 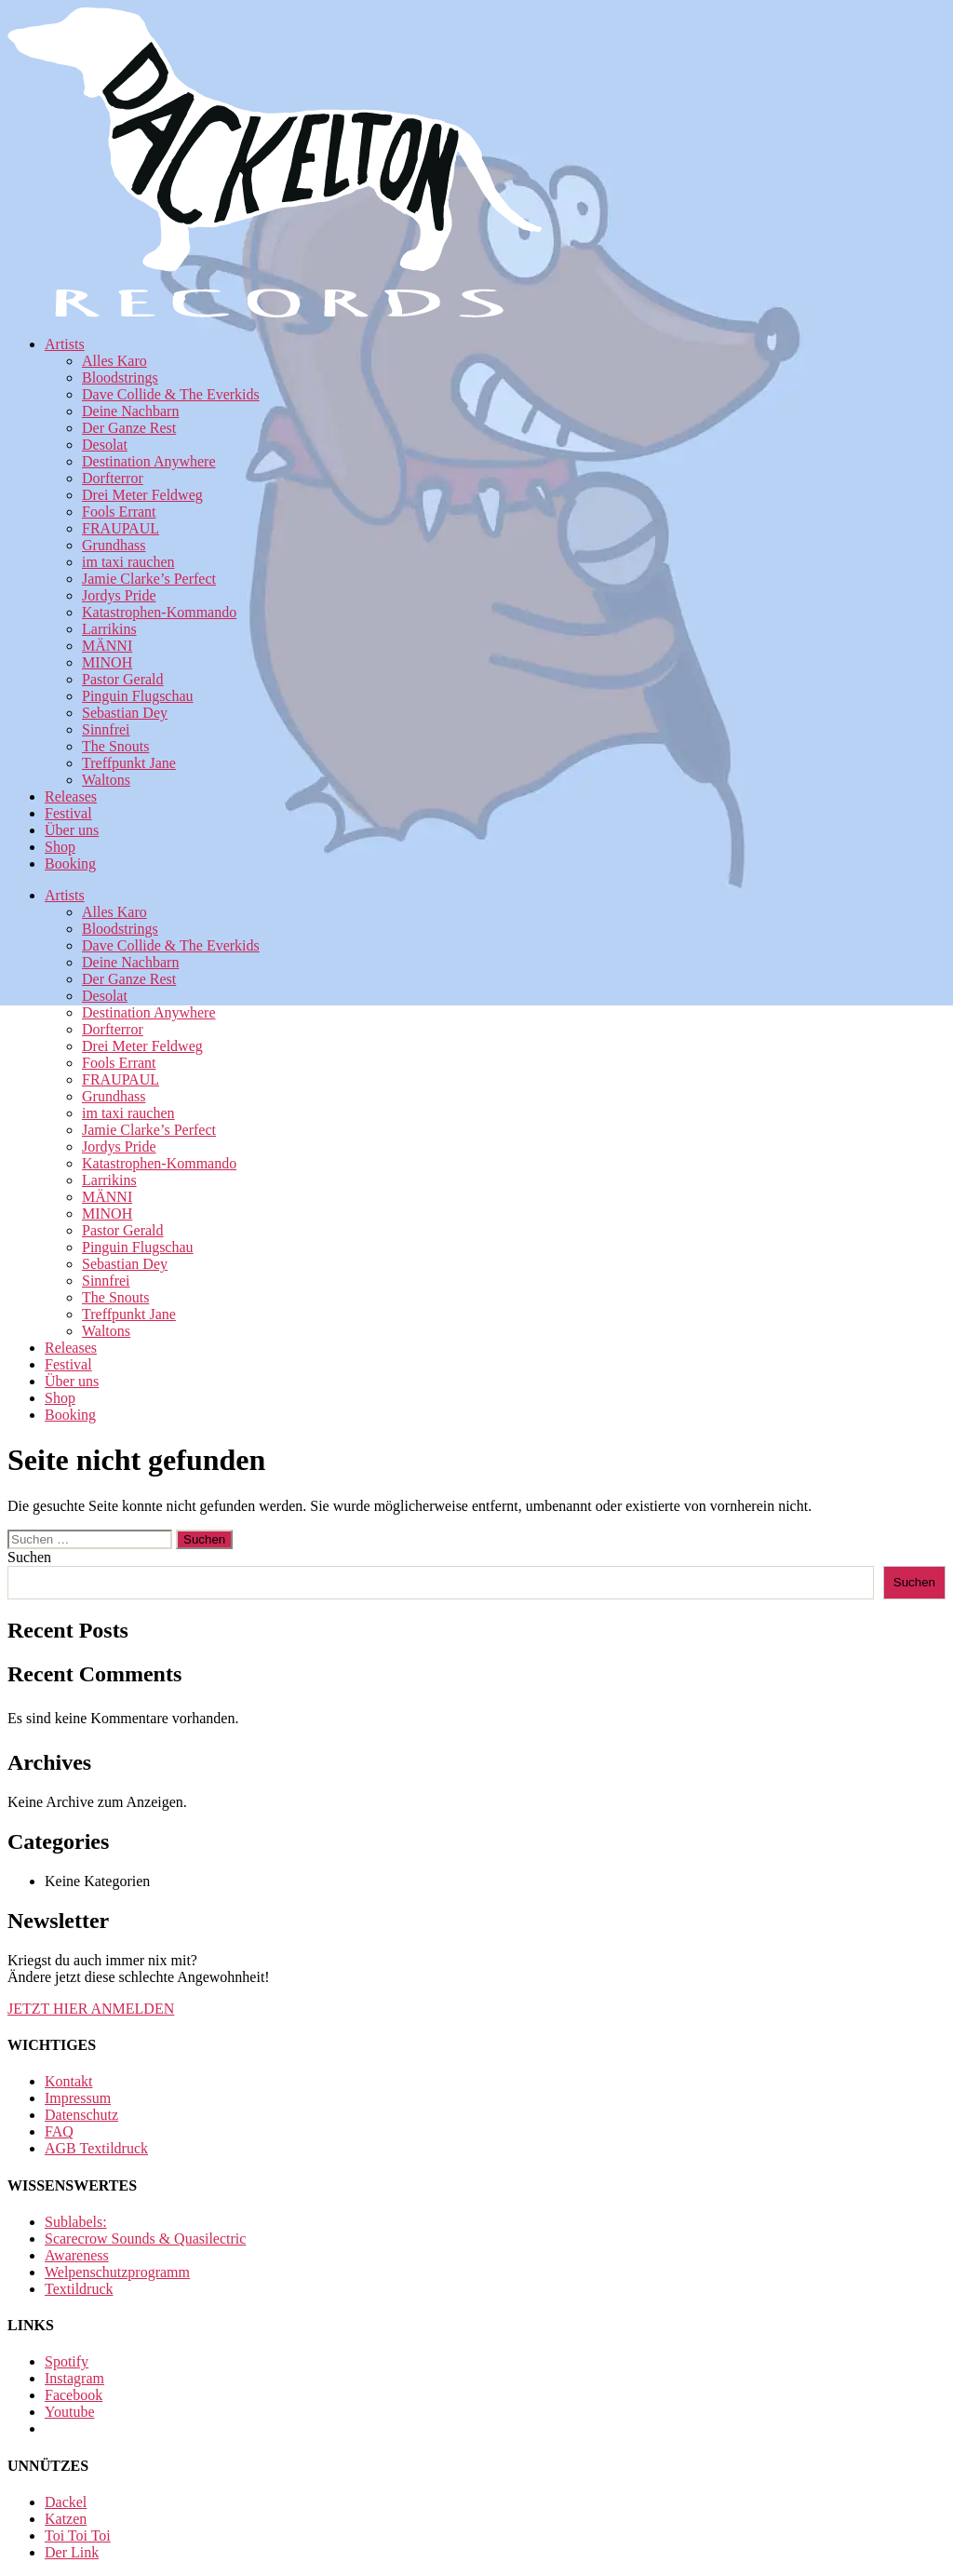 I want to click on im taxi rauchen, so click(x=128, y=562).